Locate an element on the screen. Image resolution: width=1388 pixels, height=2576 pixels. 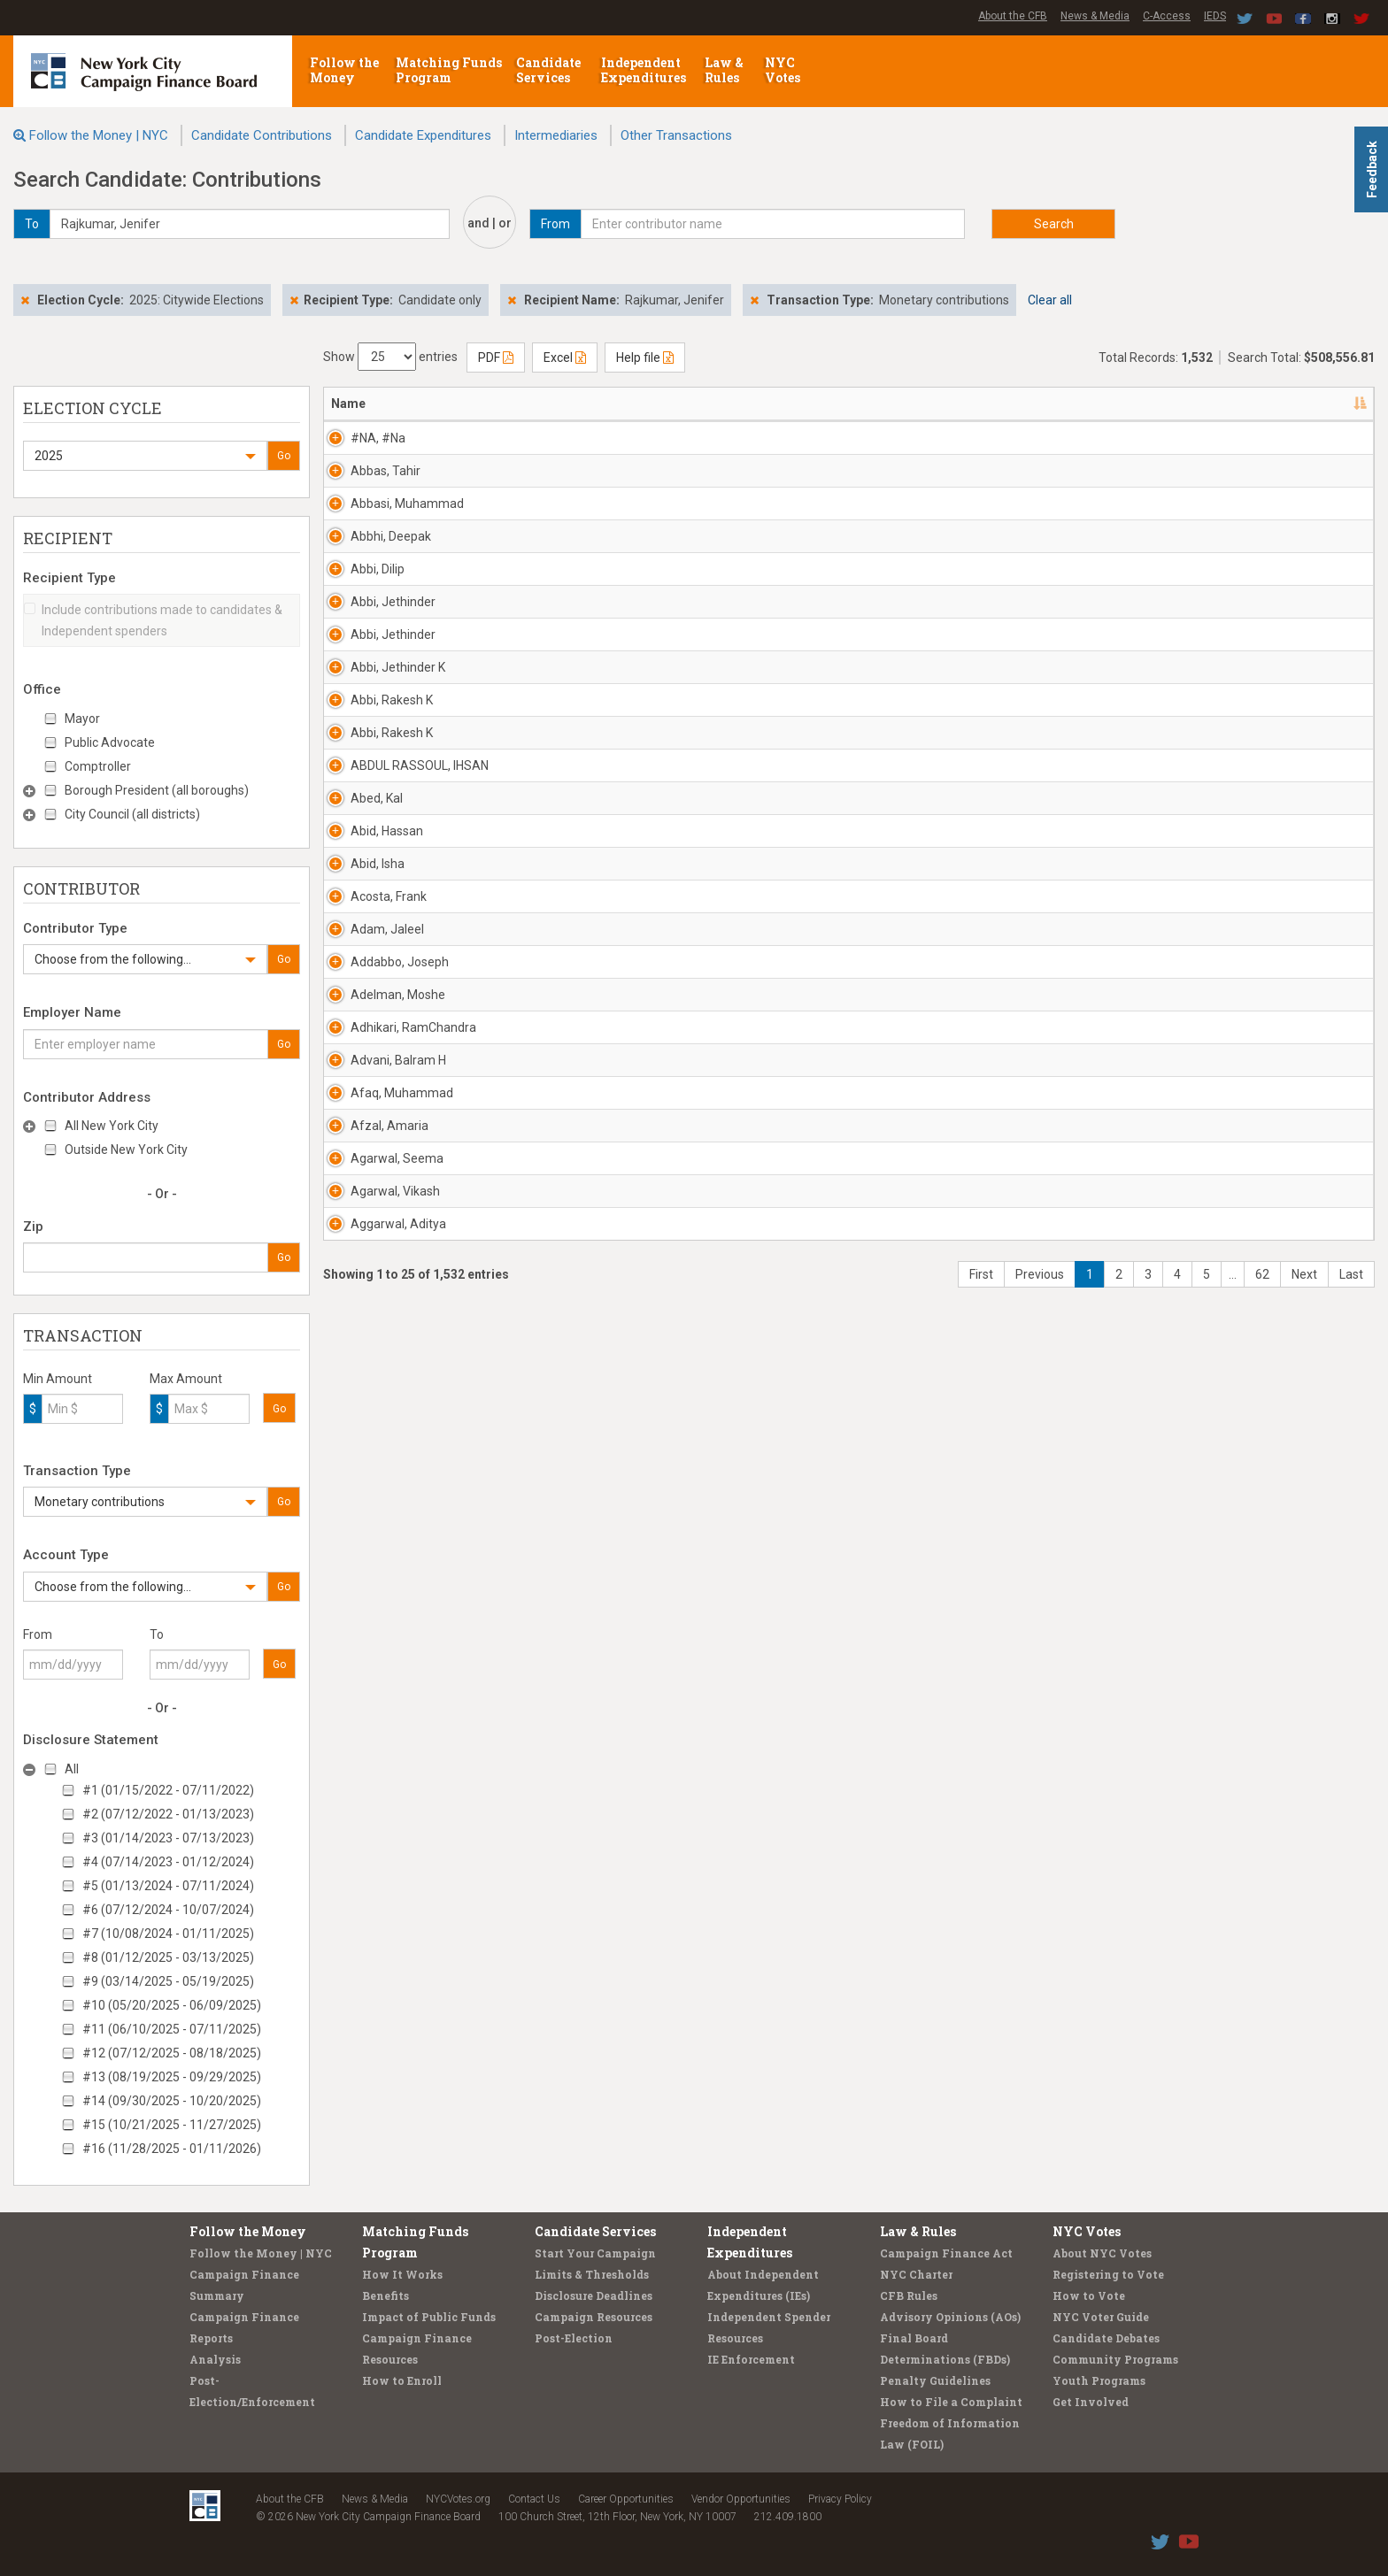
#12 (07/12/2025 - 08/18/2025) is located at coordinates (171, 2053).